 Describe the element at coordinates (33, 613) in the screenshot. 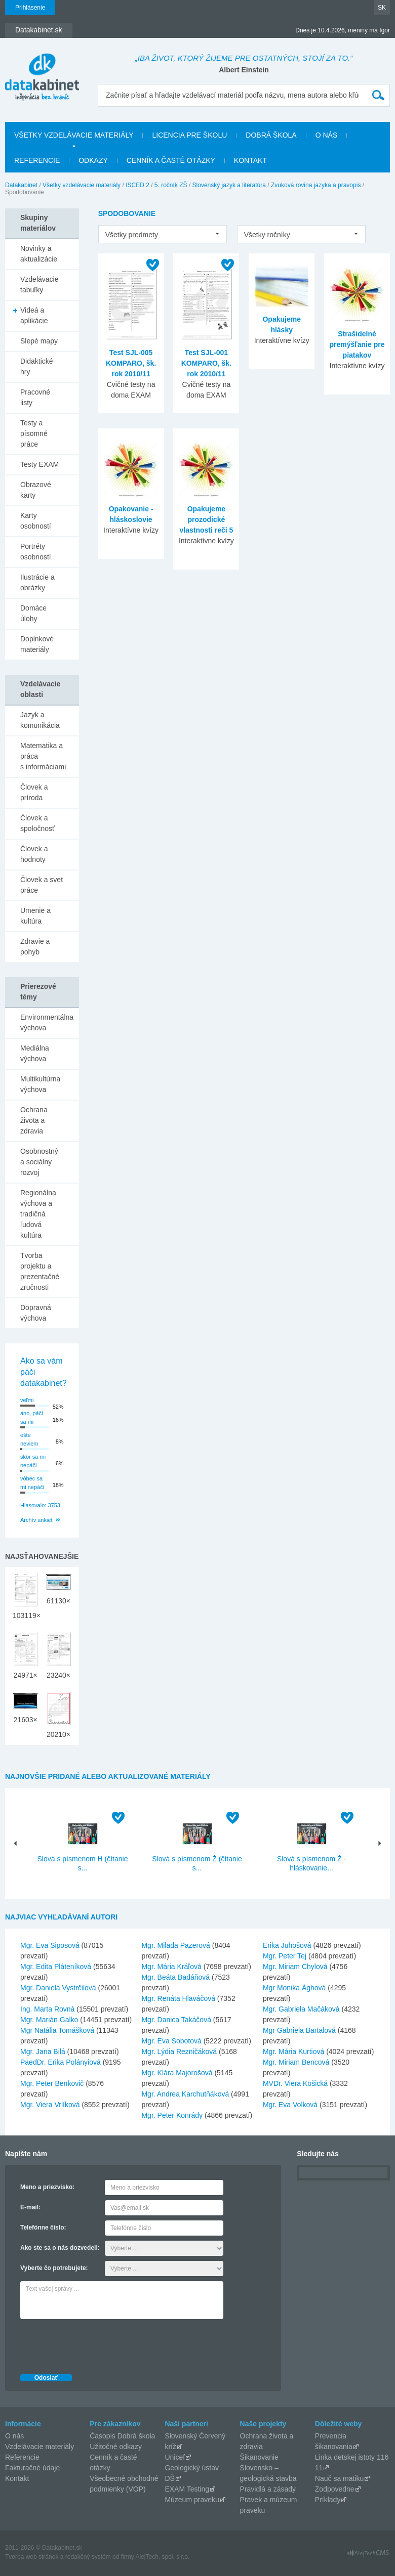

I see `Domáce úlohy` at that location.